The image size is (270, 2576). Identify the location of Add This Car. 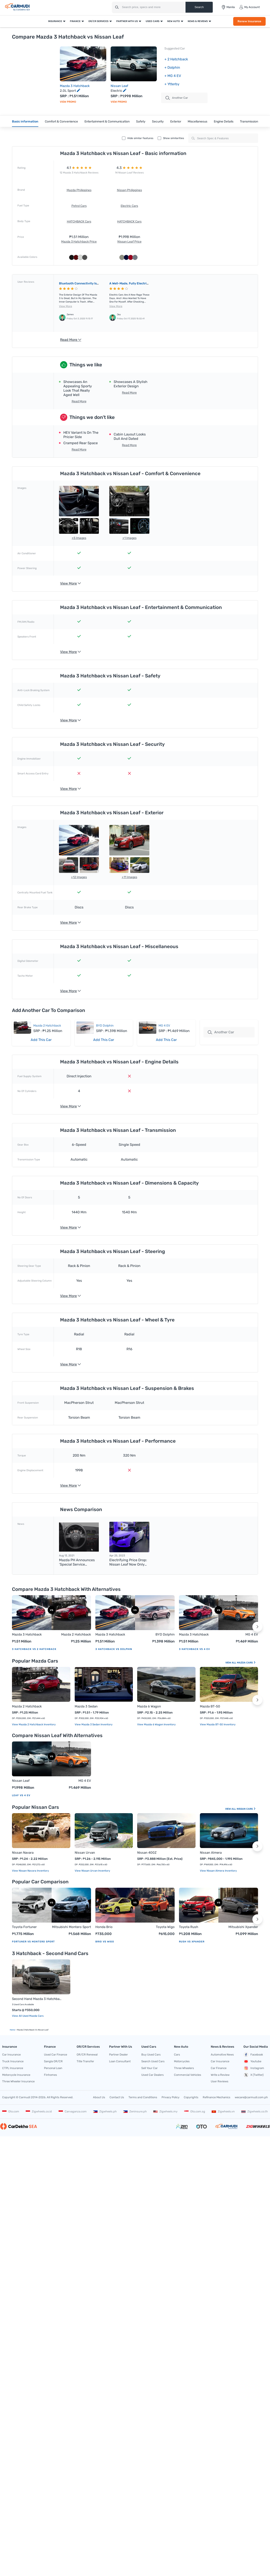
(41, 1040).